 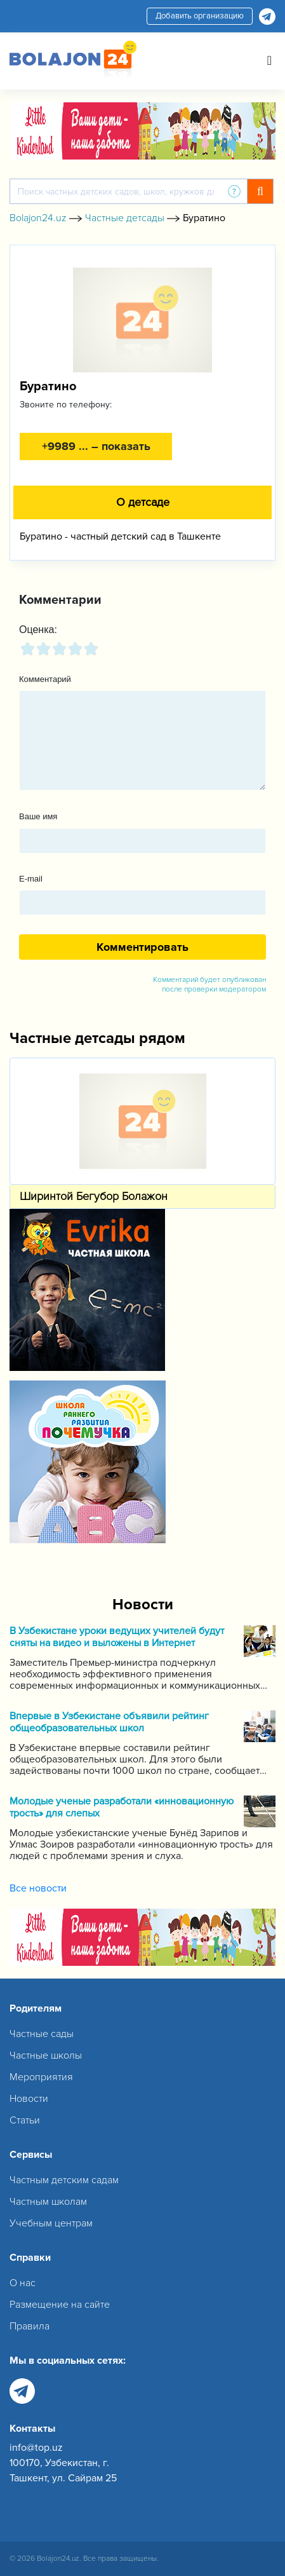 What do you see at coordinates (109, 1722) in the screenshot?
I see `Впервые в Узбекистане объявили рейтинг общеобразовательных школ` at bounding box center [109, 1722].